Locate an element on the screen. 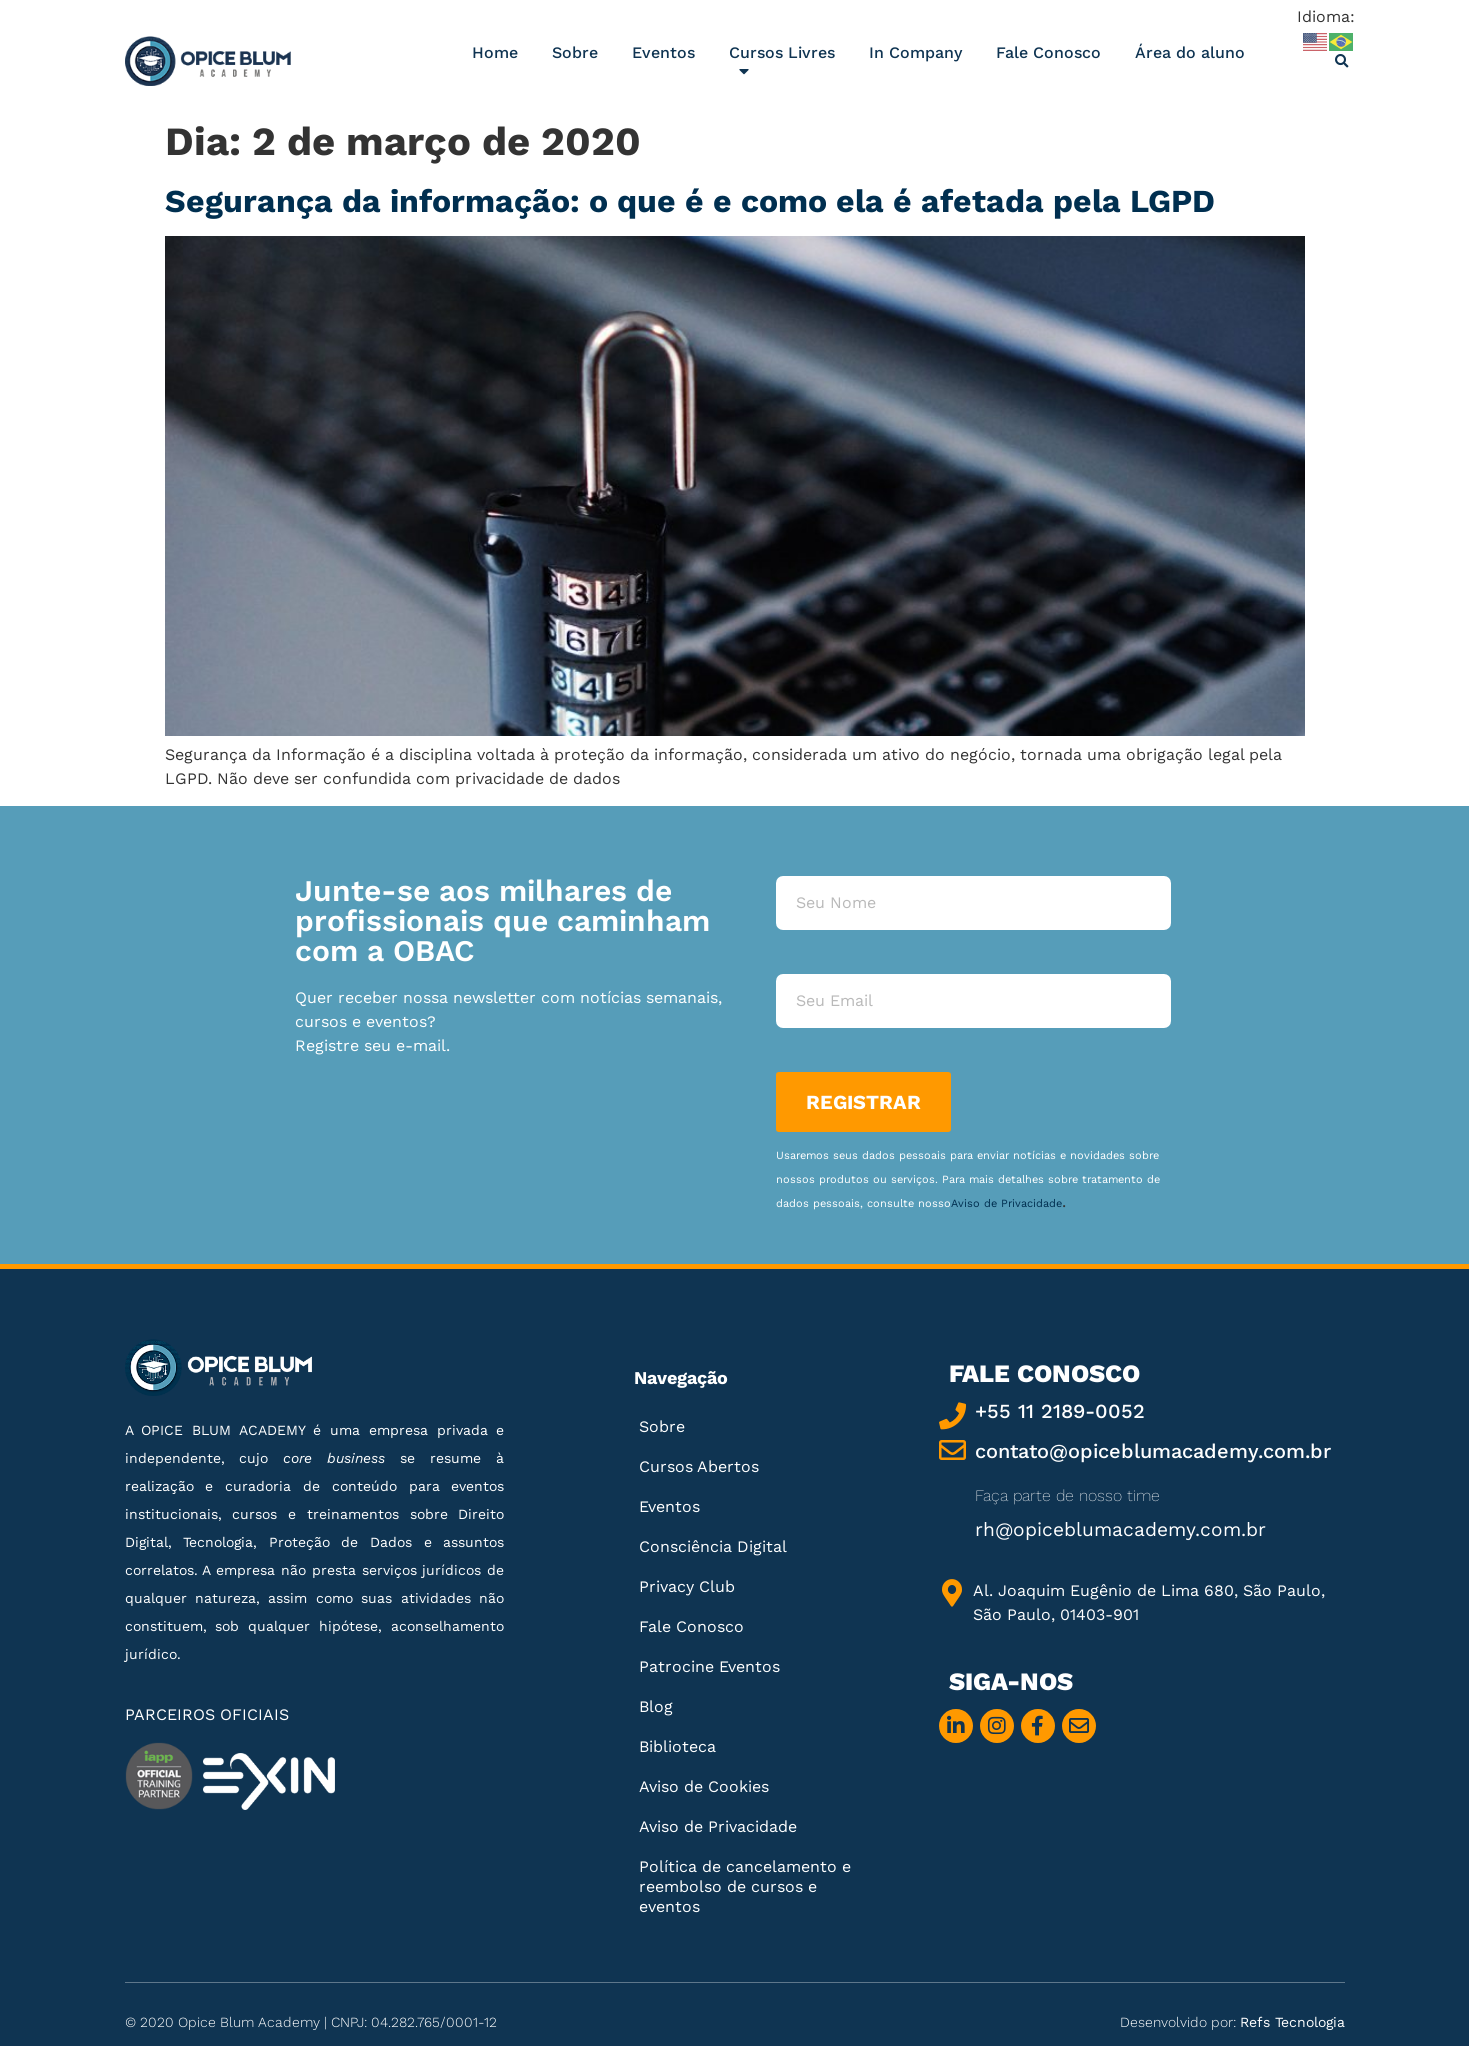 The image size is (1469, 2046). In Company is located at coordinates (915, 52).